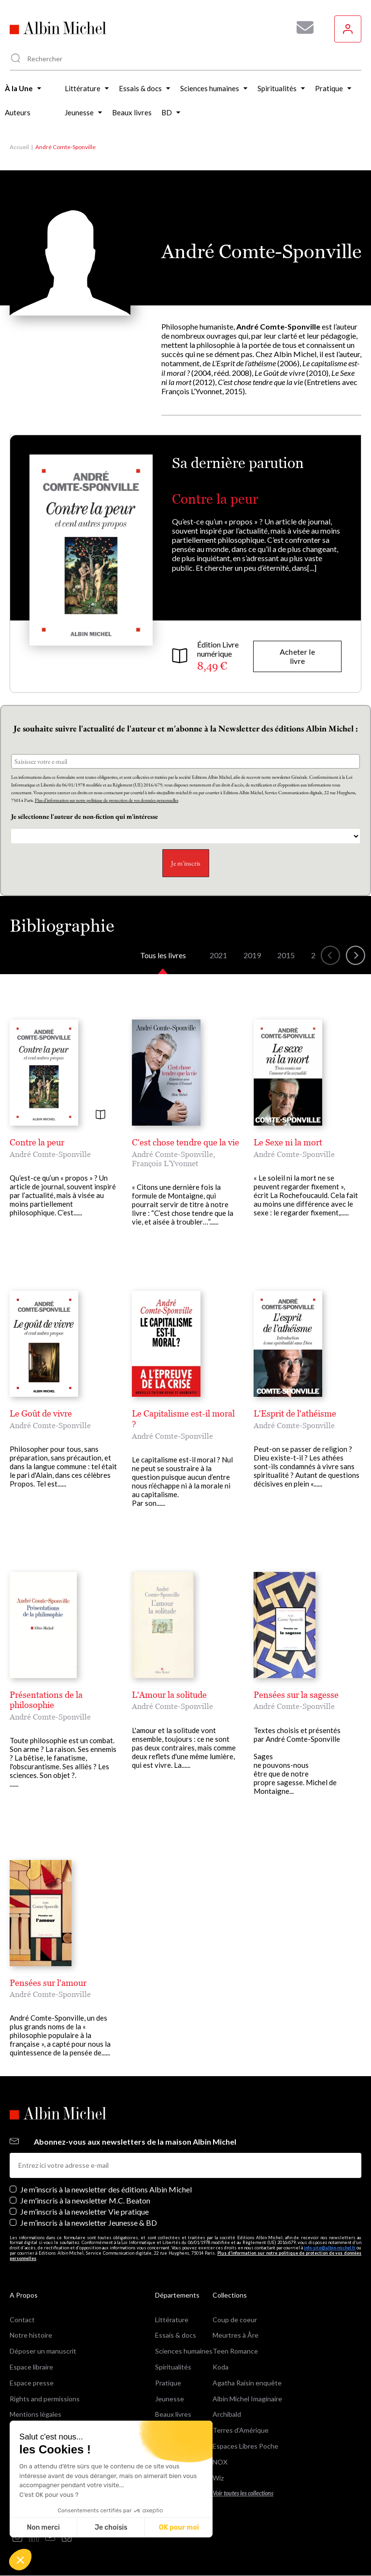 This screenshot has width=371, height=2576. What do you see at coordinates (330, 2247) in the screenshot?
I see `info-site@albin-michel.fr` at bounding box center [330, 2247].